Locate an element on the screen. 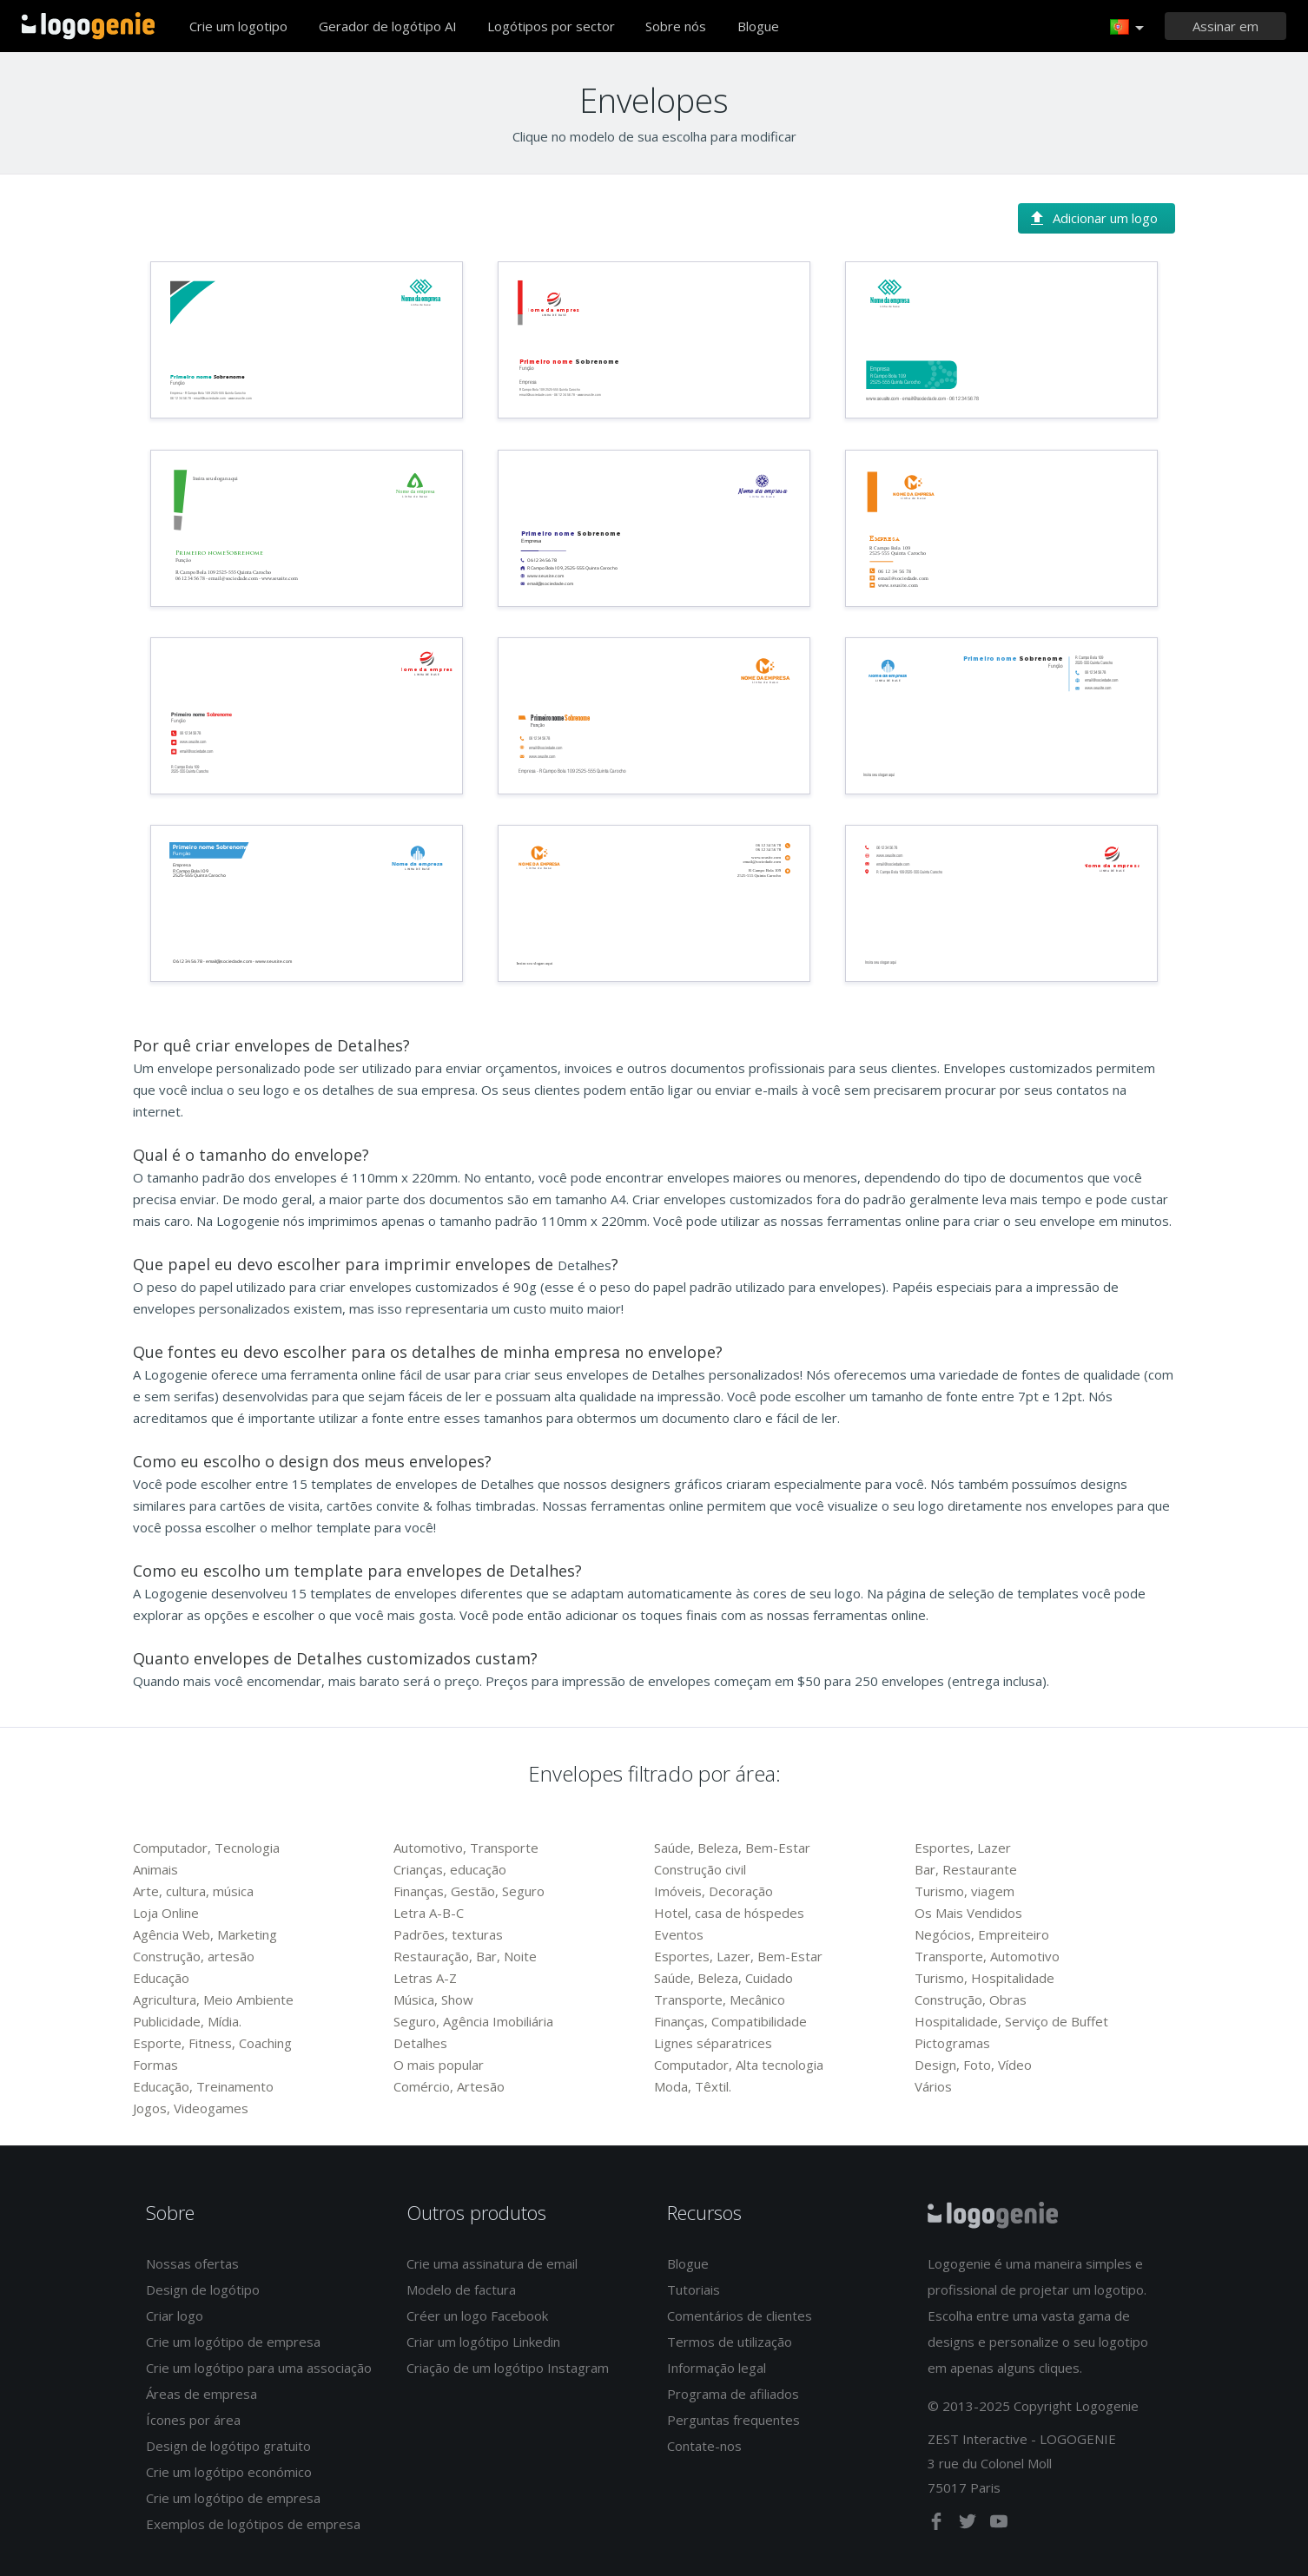 The height and width of the screenshot is (2576, 1308). Programa de afiliados is located at coordinates (733, 2393).